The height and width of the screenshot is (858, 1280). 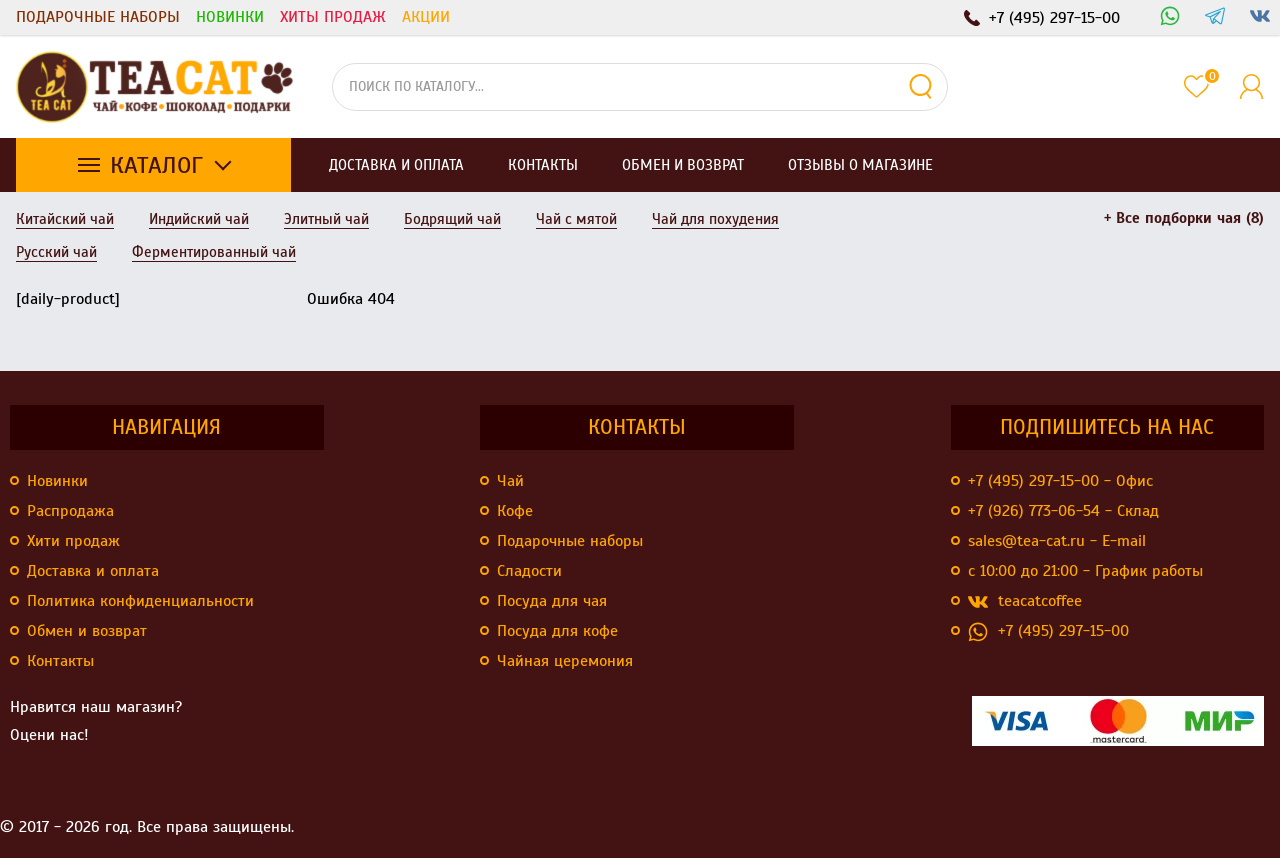 What do you see at coordinates (715, 219) in the screenshot?
I see `Чай для похудения` at bounding box center [715, 219].